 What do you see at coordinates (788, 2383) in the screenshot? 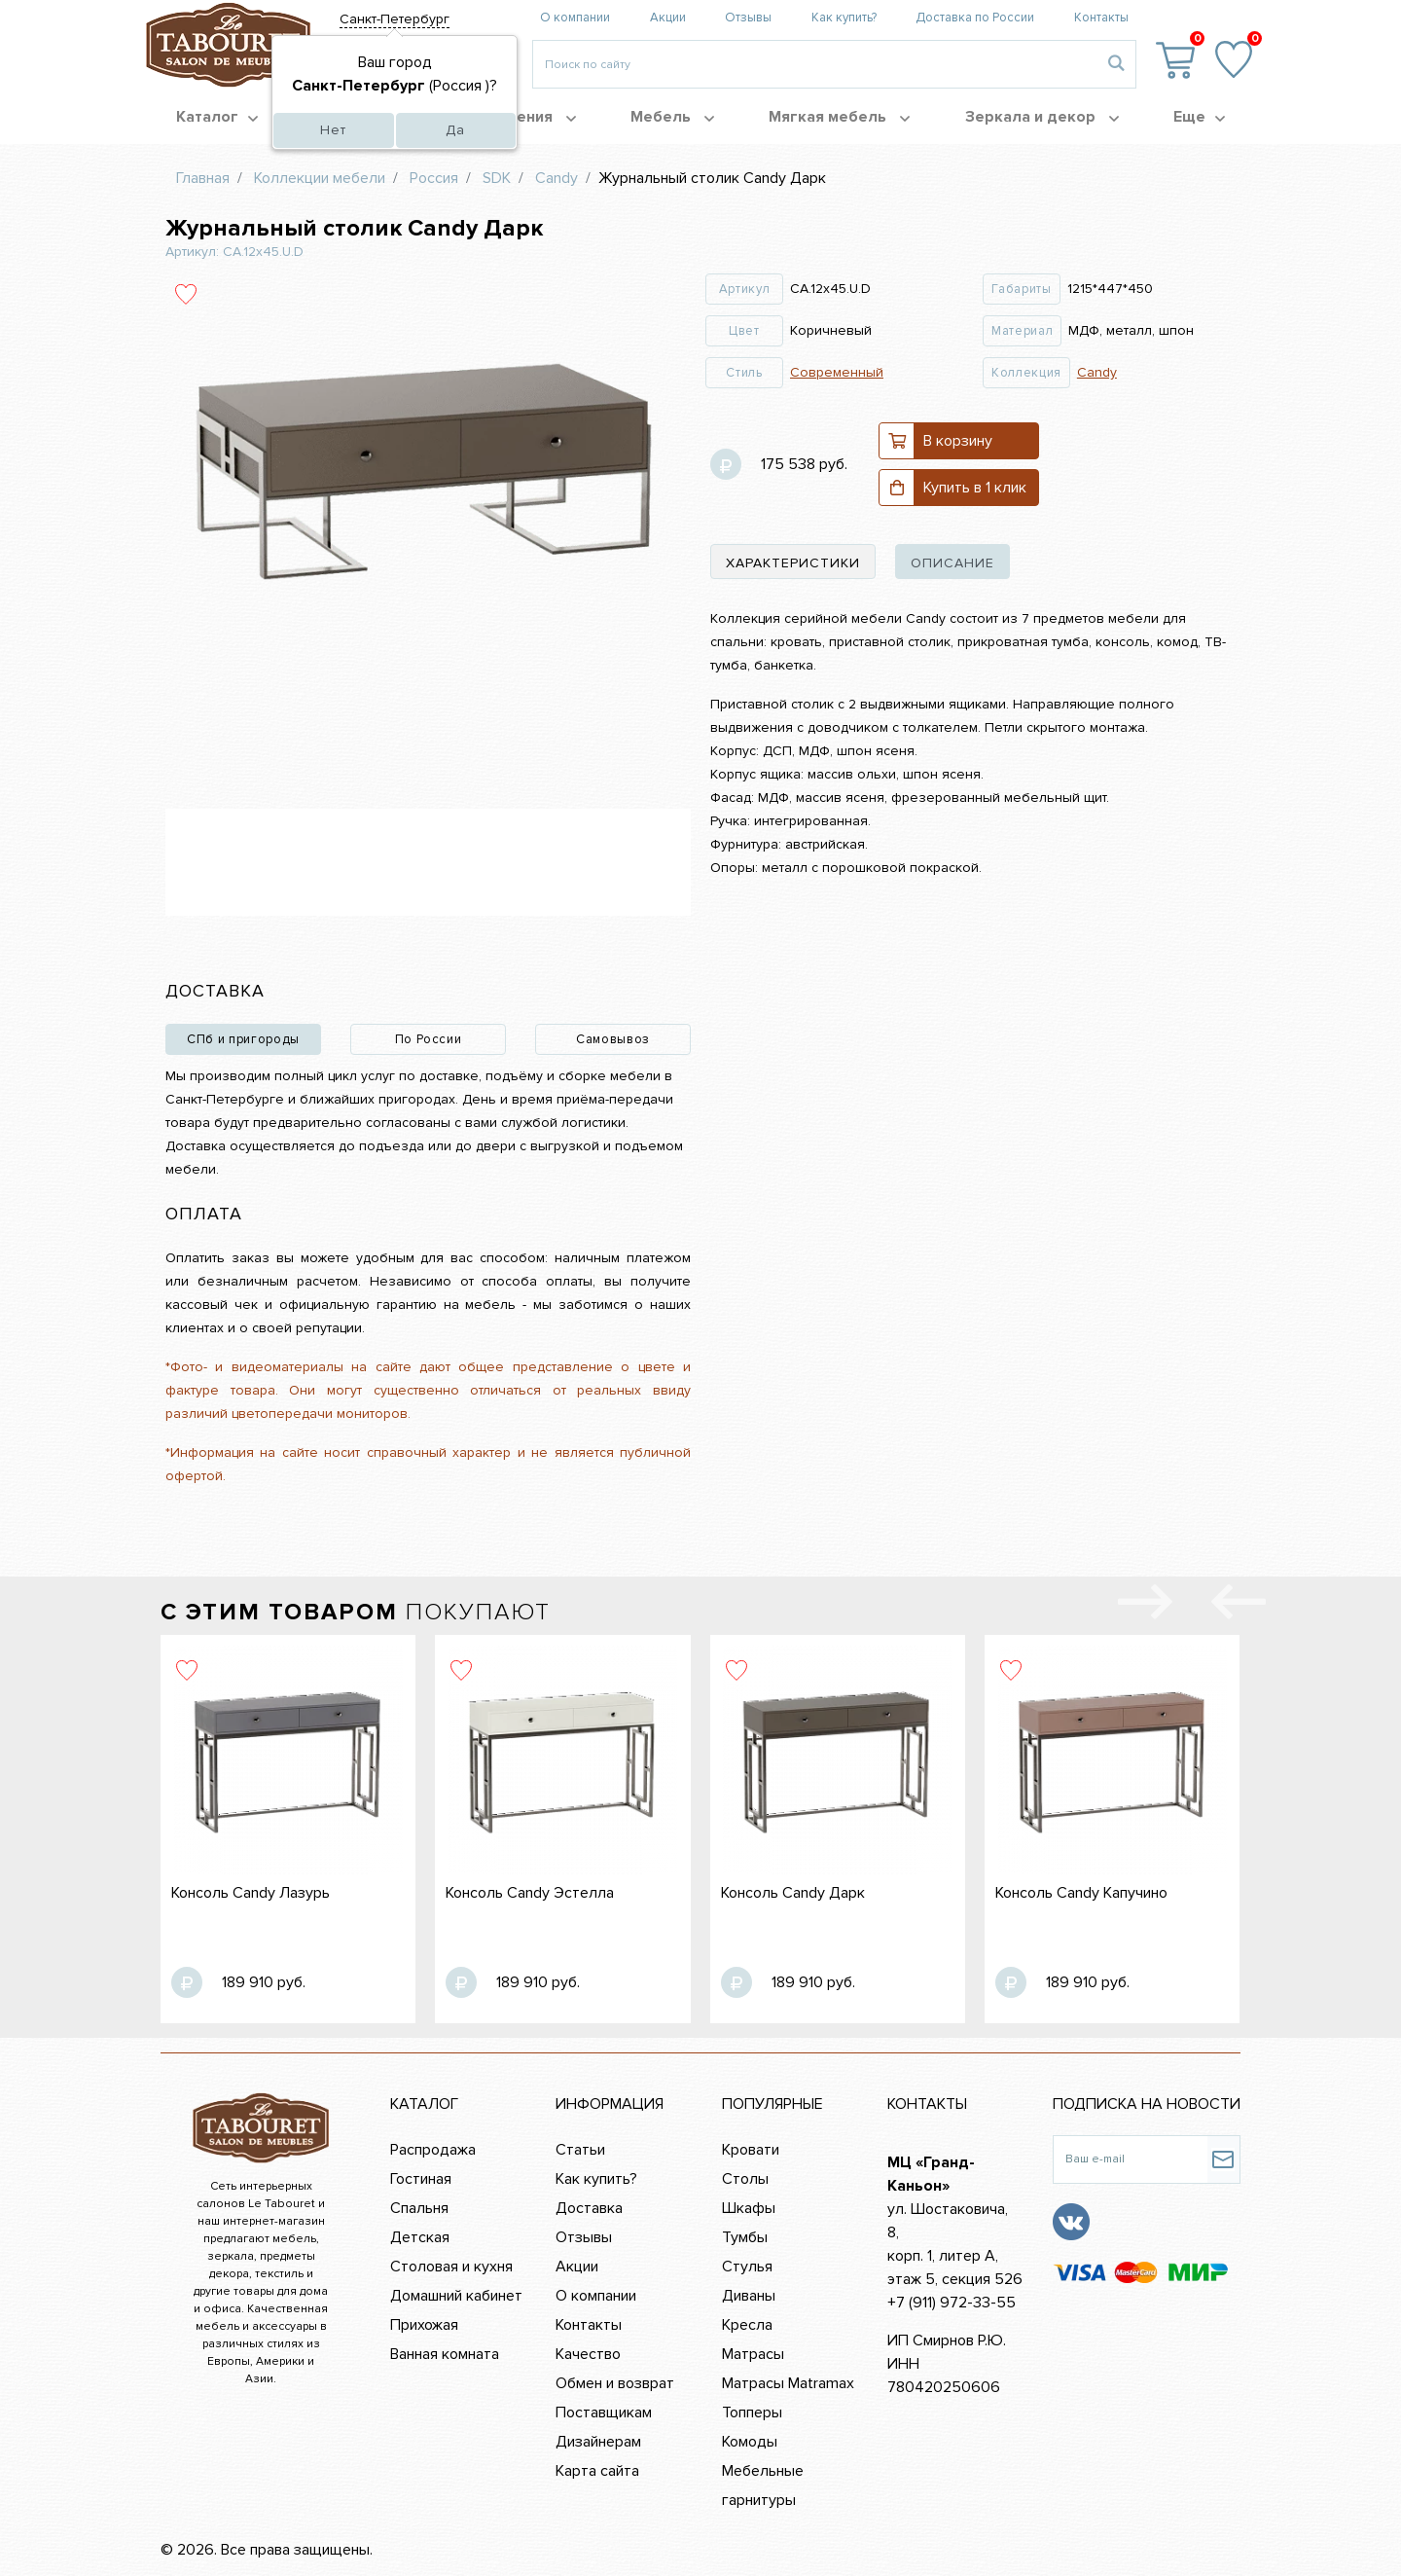
I see `Матрасы Matramax` at bounding box center [788, 2383].